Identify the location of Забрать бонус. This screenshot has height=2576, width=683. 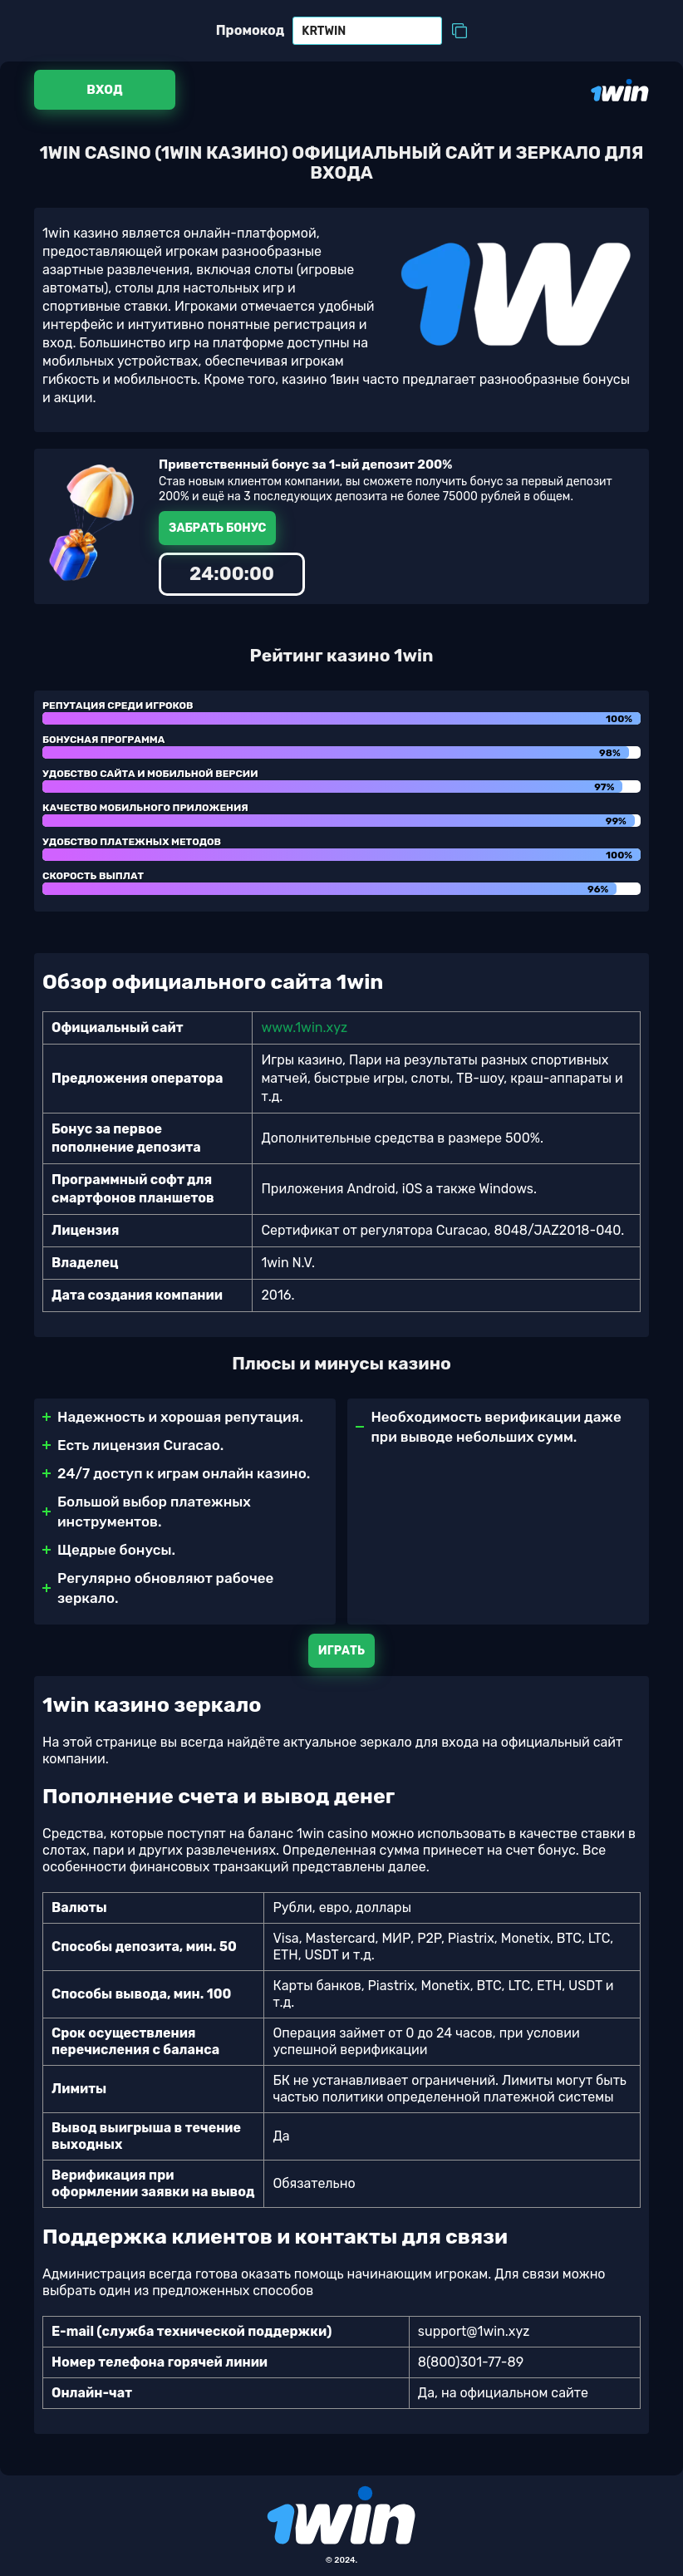
(217, 528).